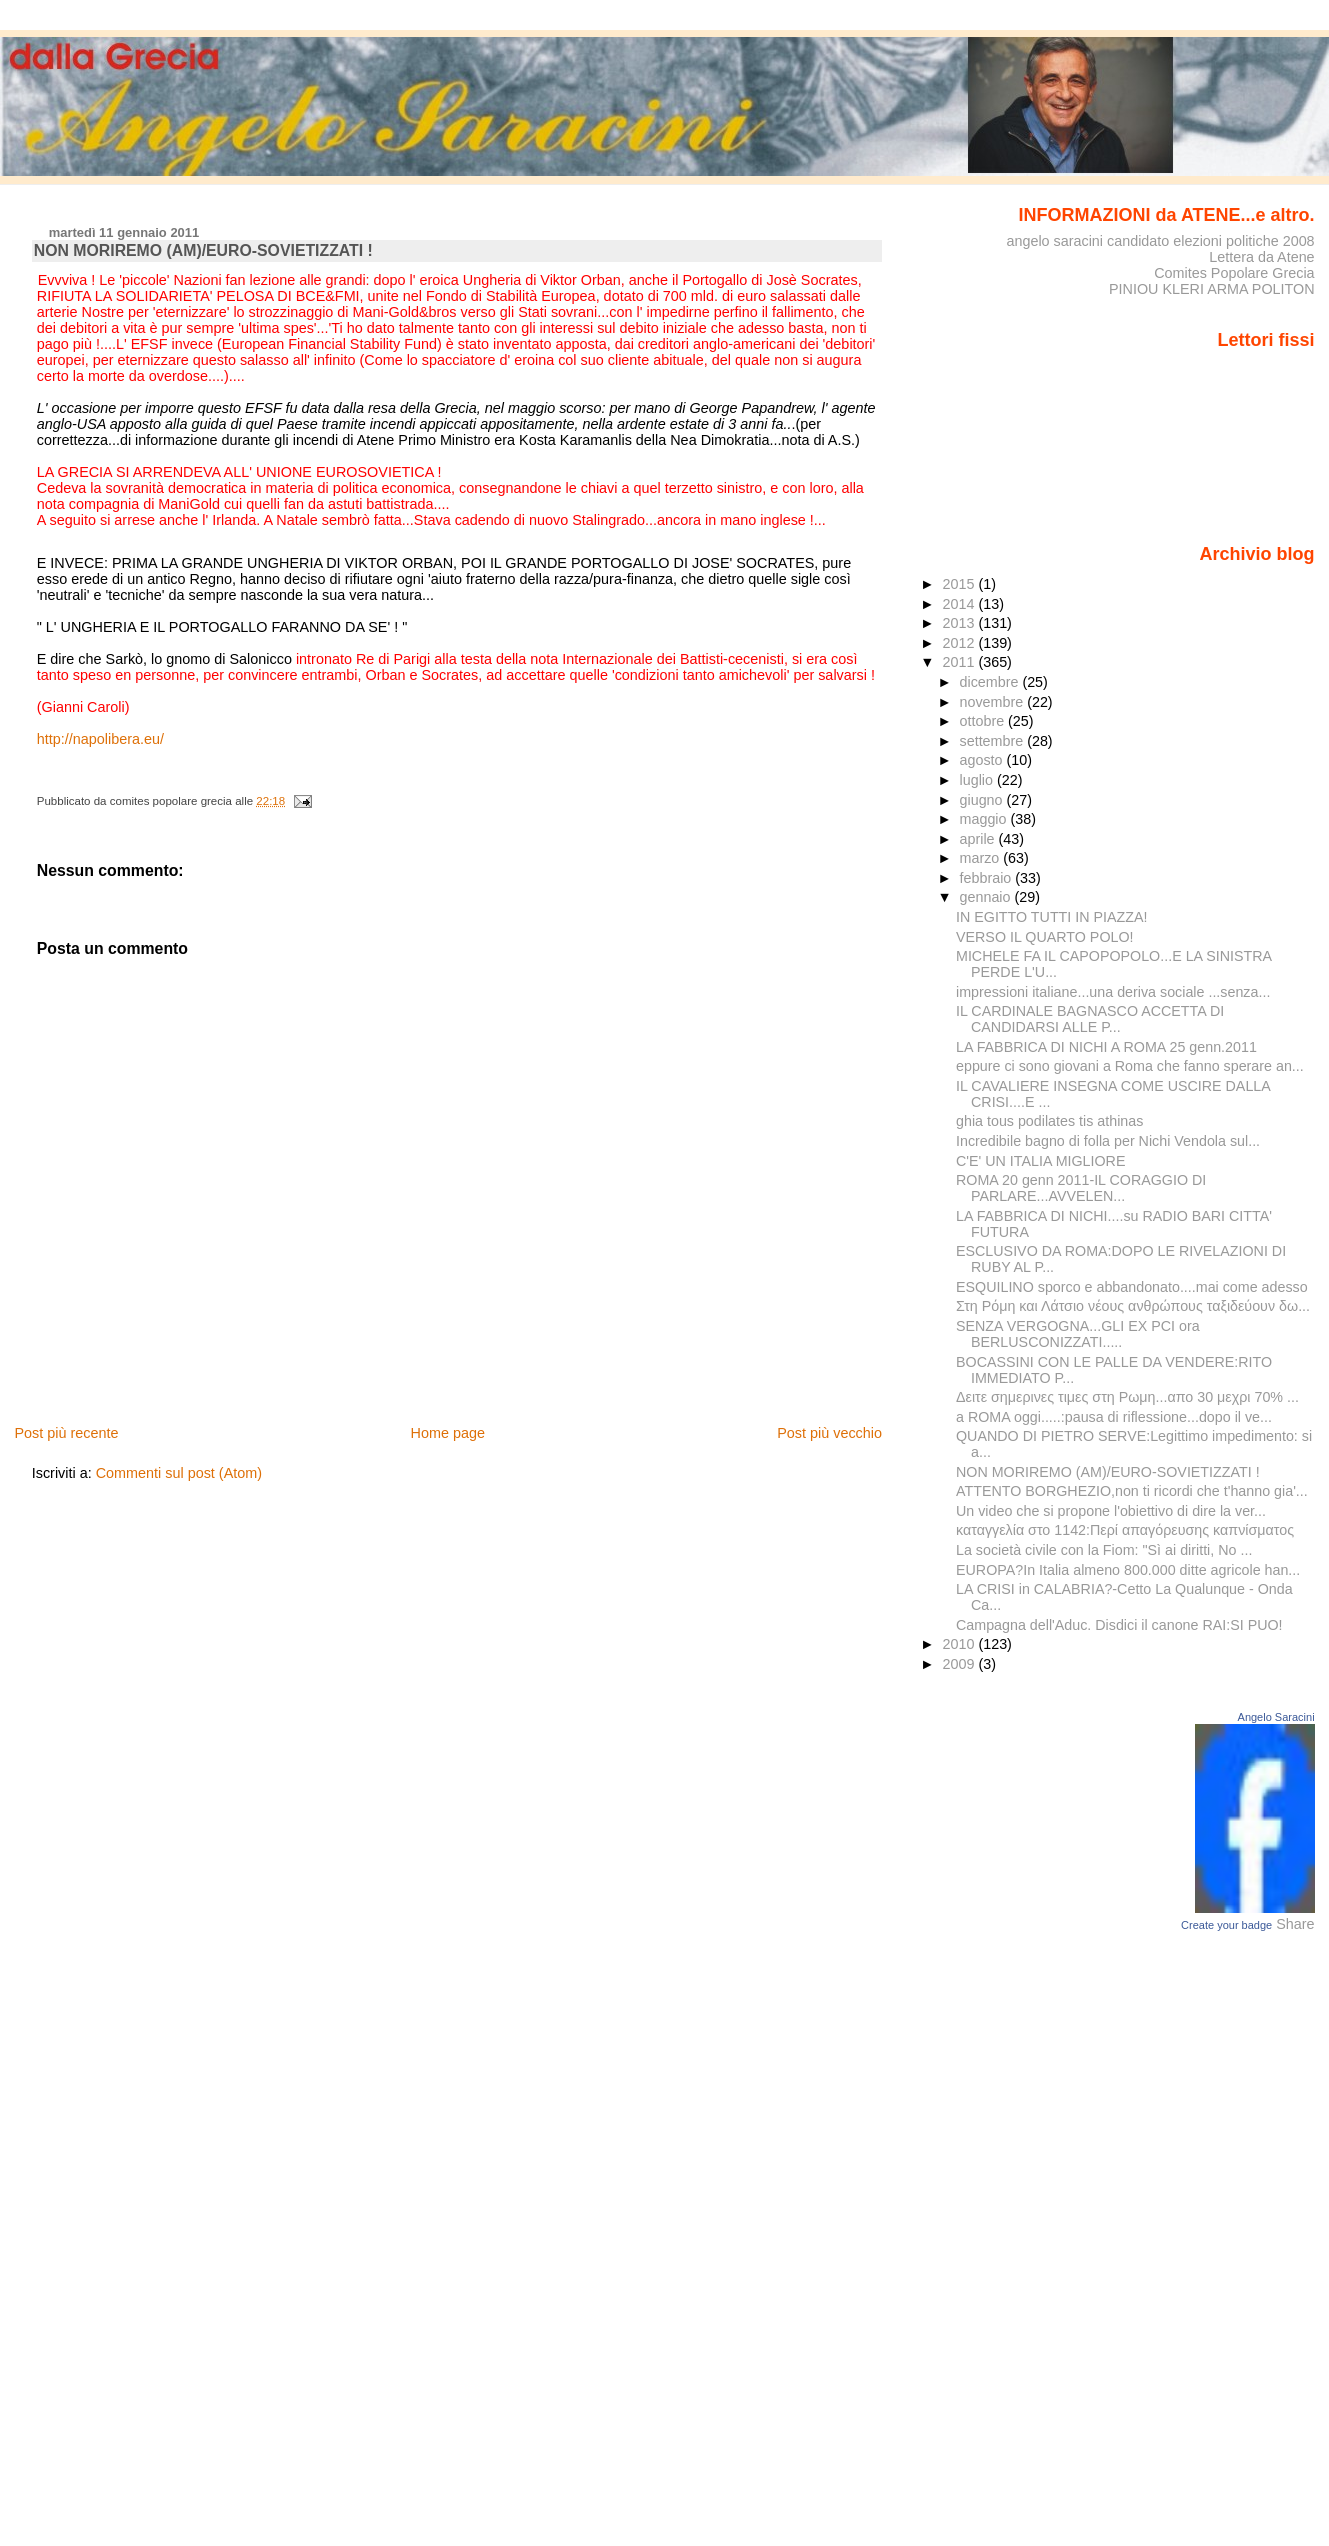 The width and height of the screenshot is (1329, 2546). Describe the element at coordinates (960, 604) in the screenshot. I see `2014` at that location.